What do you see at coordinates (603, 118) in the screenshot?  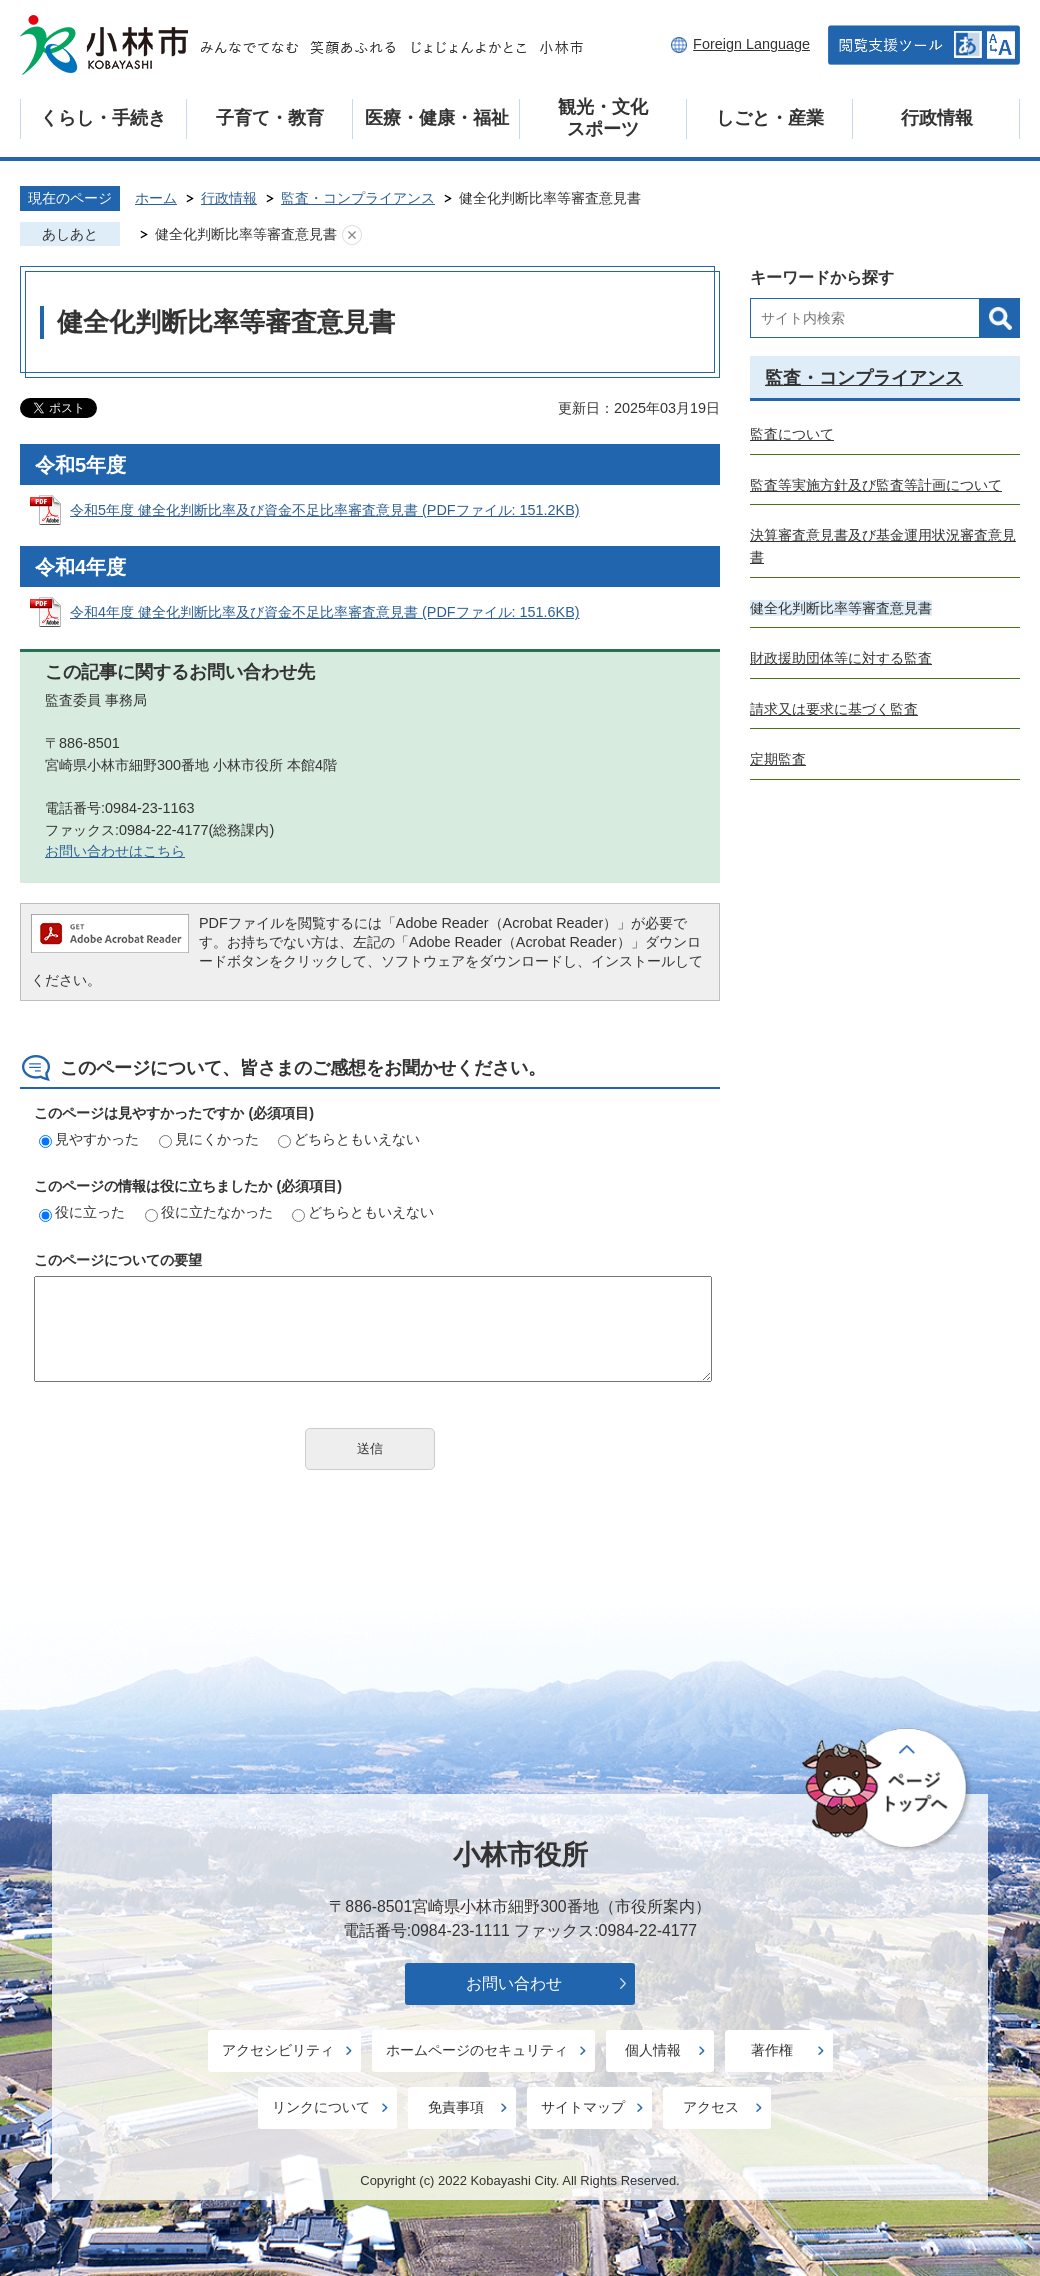 I see `観光・文化スポーツ` at bounding box center [603, 118].